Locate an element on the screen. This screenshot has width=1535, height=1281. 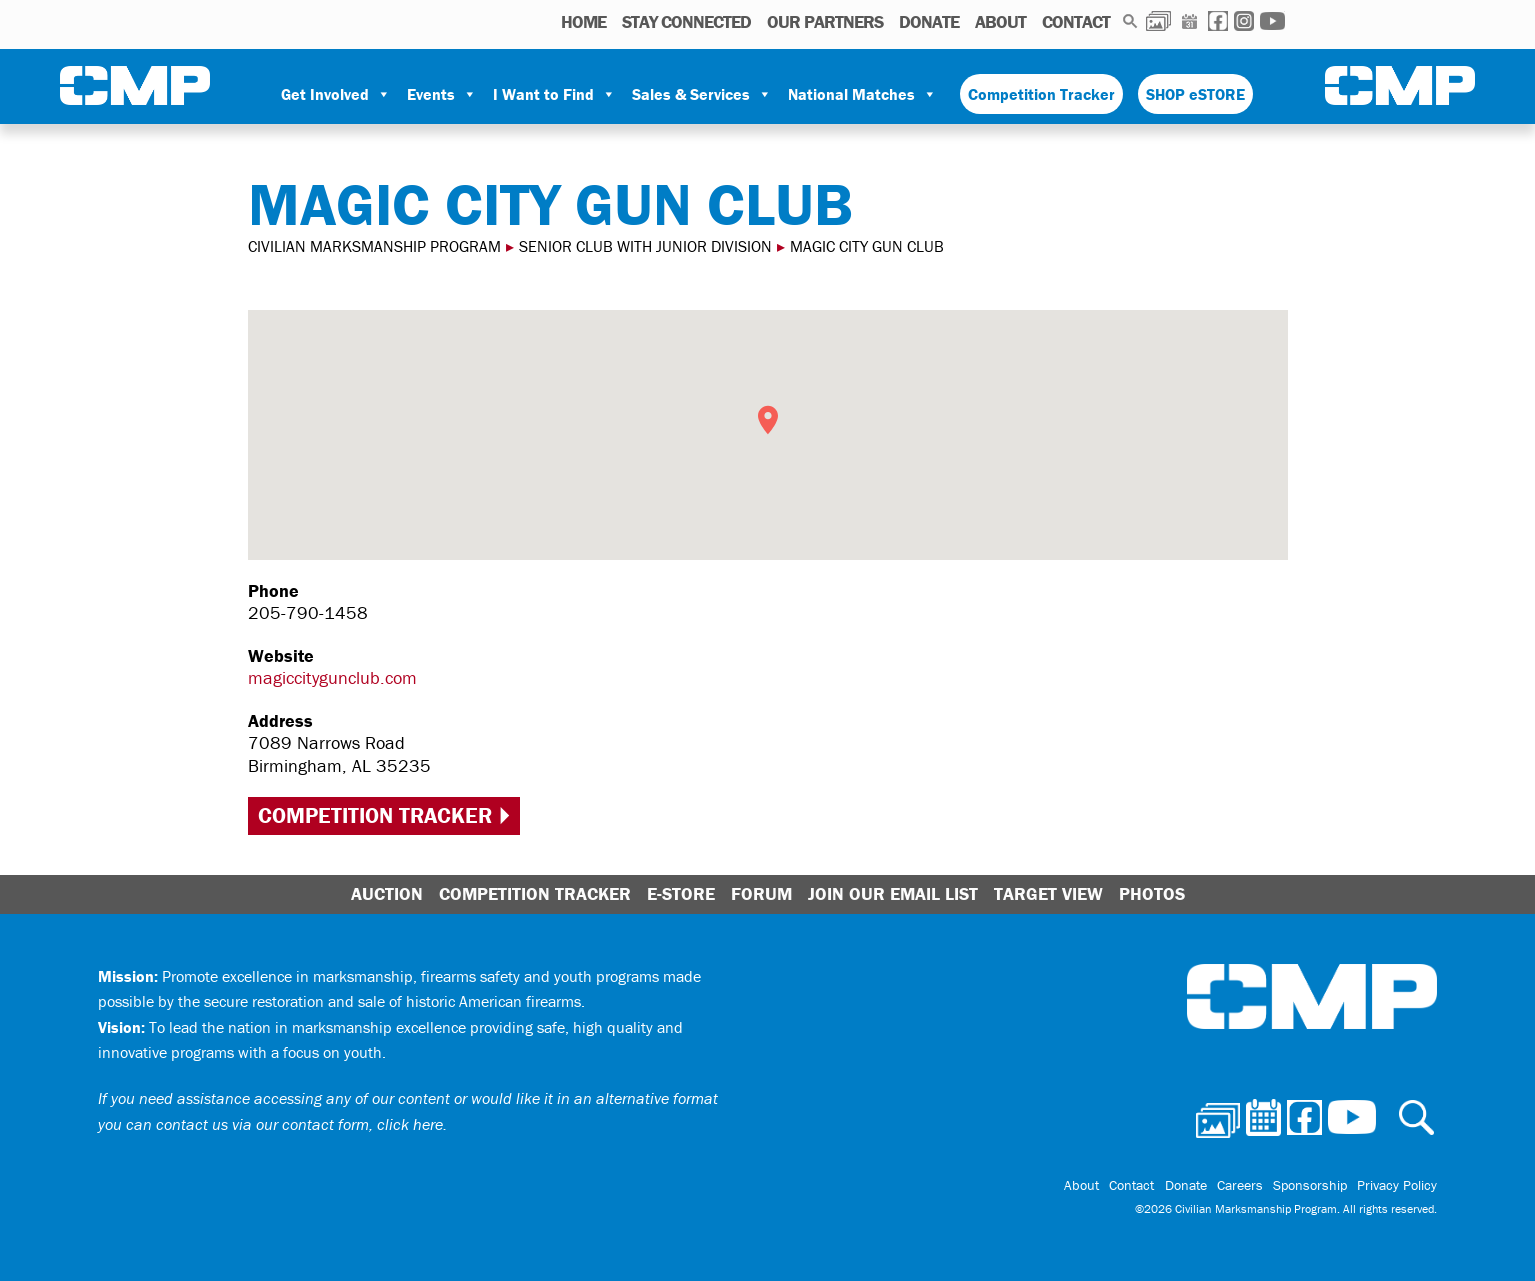
Photos is located at coordinates (1158, 21).